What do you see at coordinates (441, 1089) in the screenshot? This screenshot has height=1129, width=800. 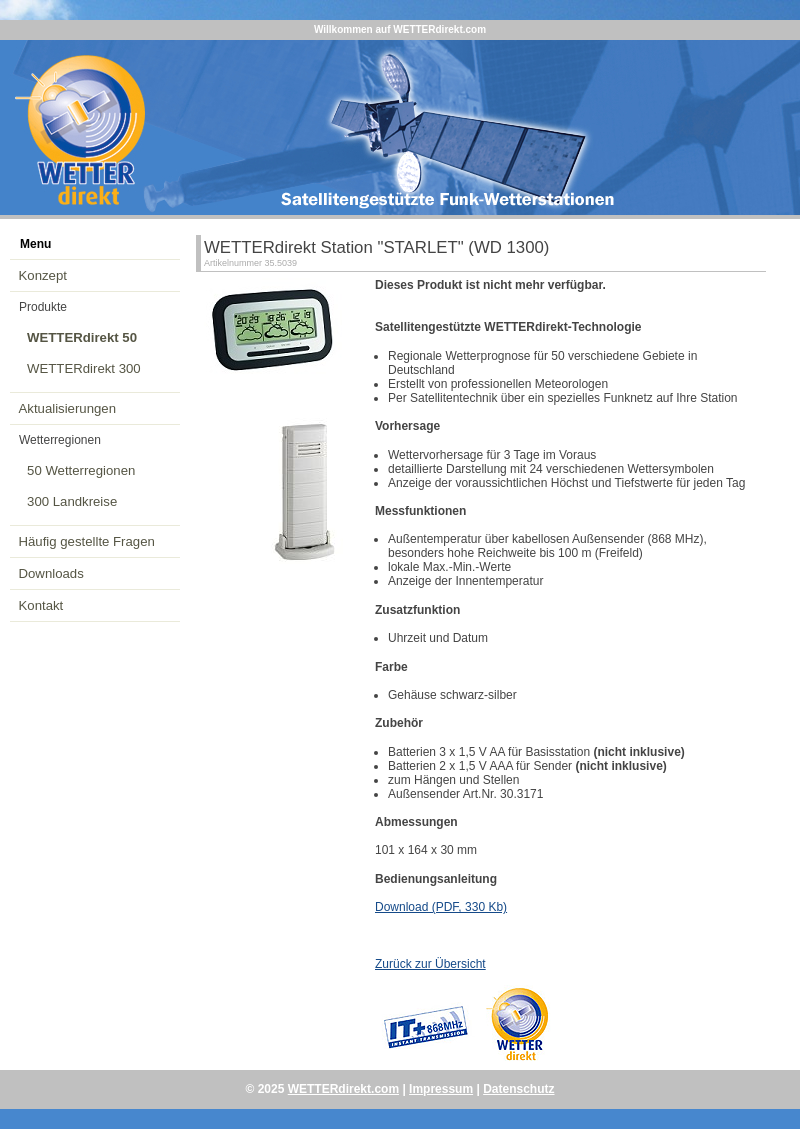 I see `Impressum` at bounding box center [441, 1089].